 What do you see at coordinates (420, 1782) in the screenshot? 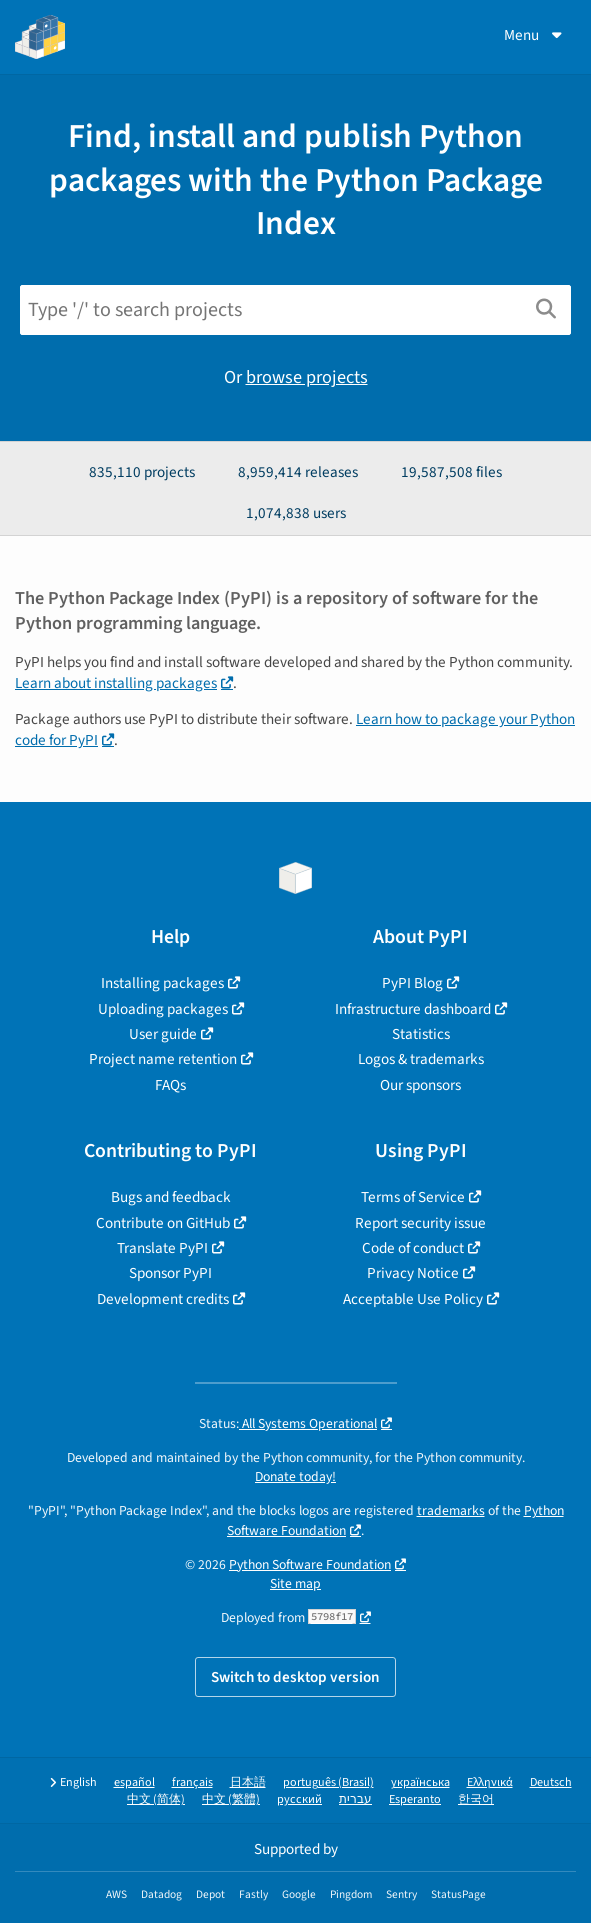
I see `українська` at bounding box center [420, 1782].